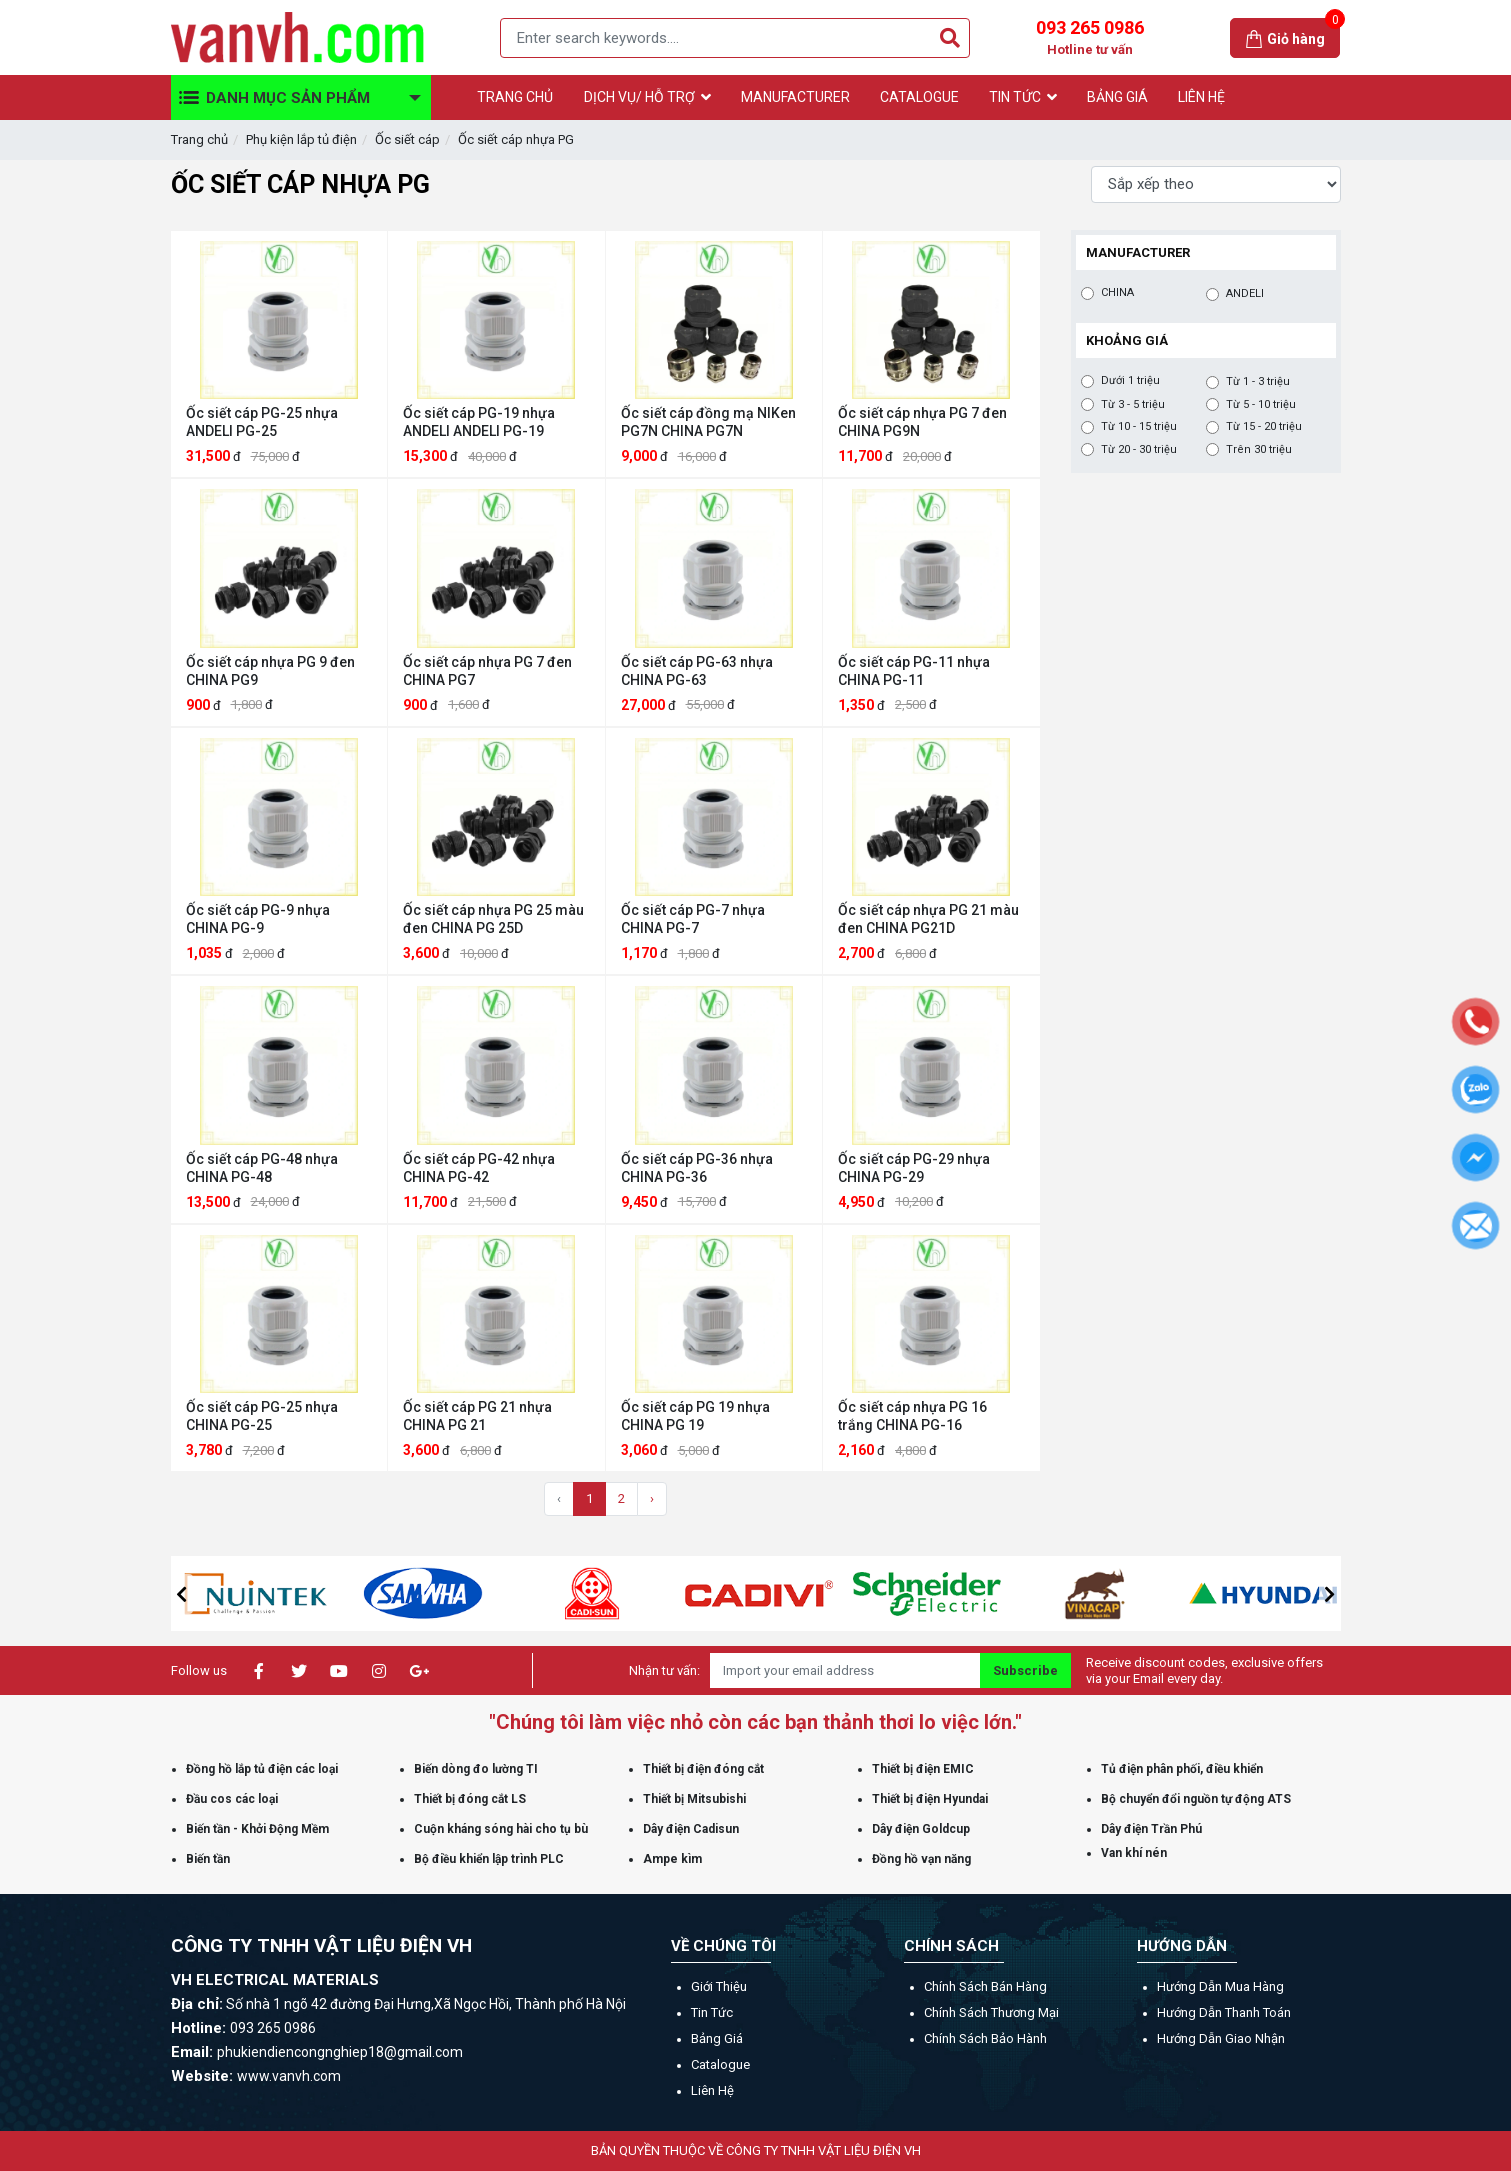 The height and width of the screenshot is (2171, 1511). I want to click on Ốc siết cáp PG-19 nhựa ANDELI ANDELI PG-19, so click(479, 422).